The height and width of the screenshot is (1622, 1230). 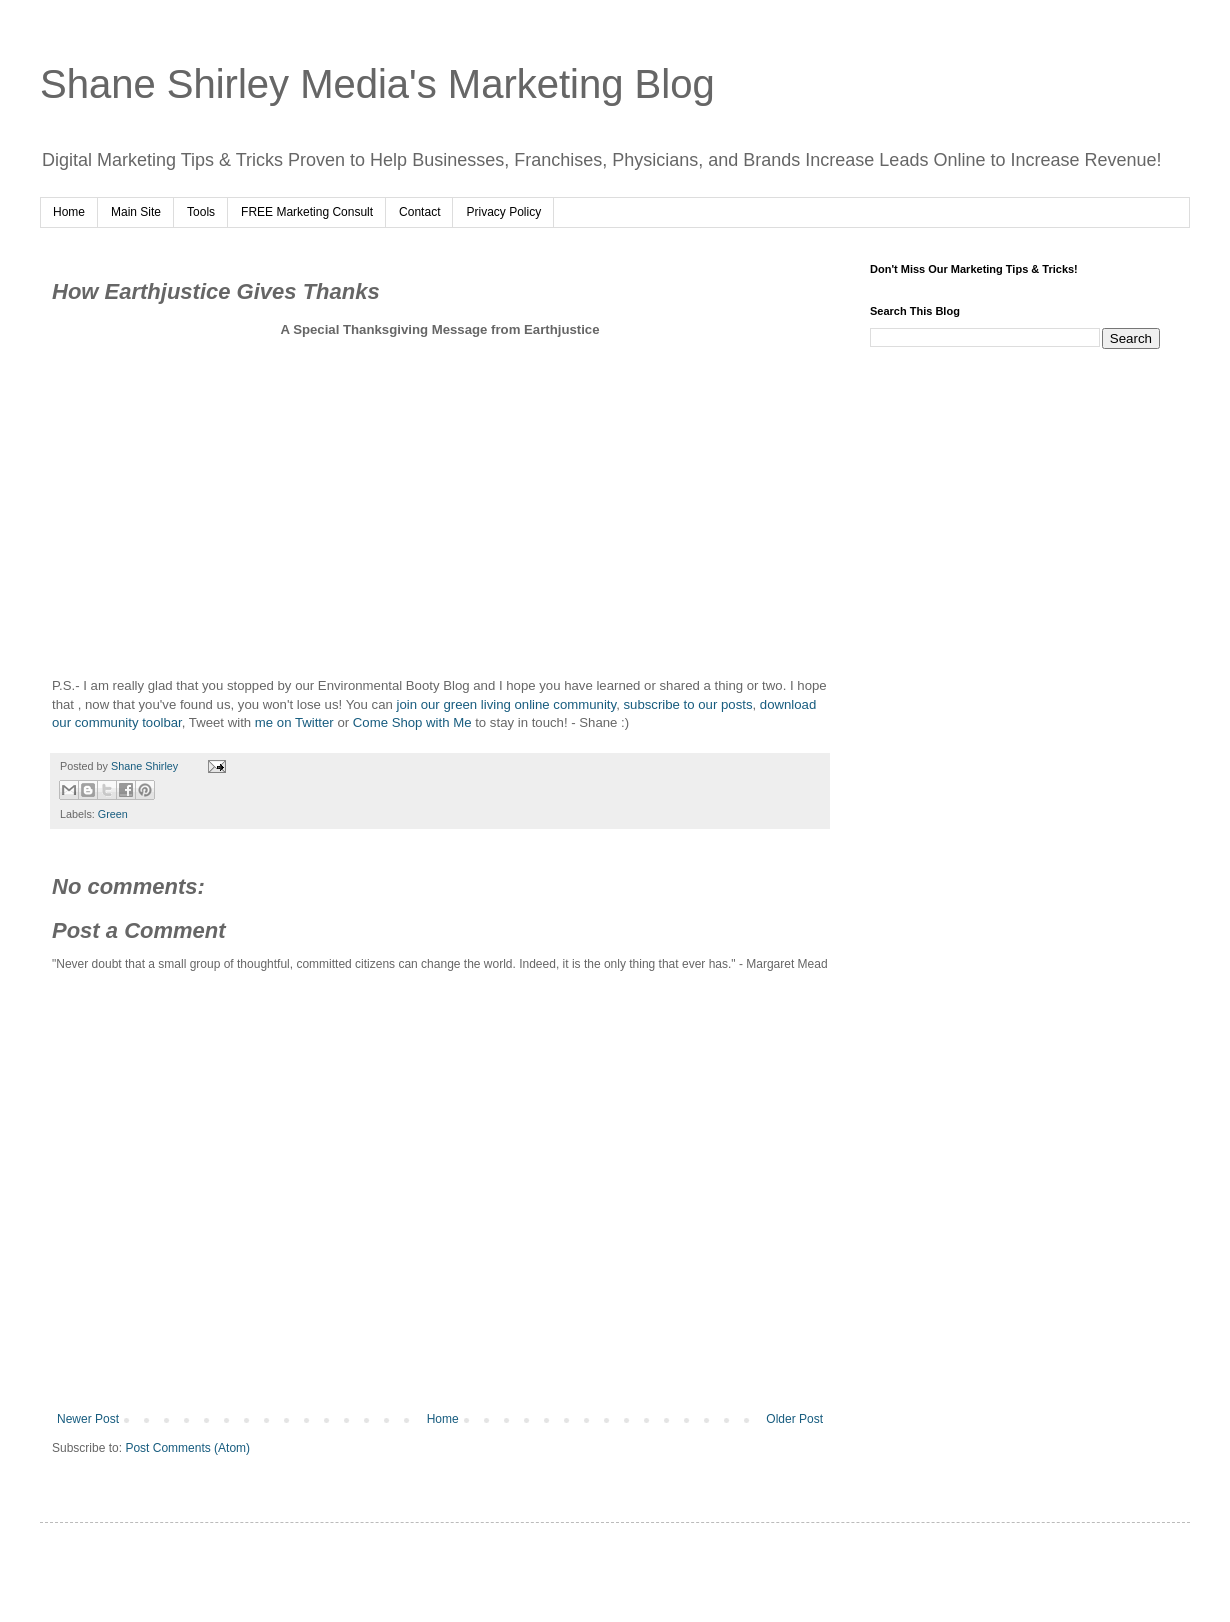 I want to click on FREE Marketing Consult, so click(x=307, y=212).